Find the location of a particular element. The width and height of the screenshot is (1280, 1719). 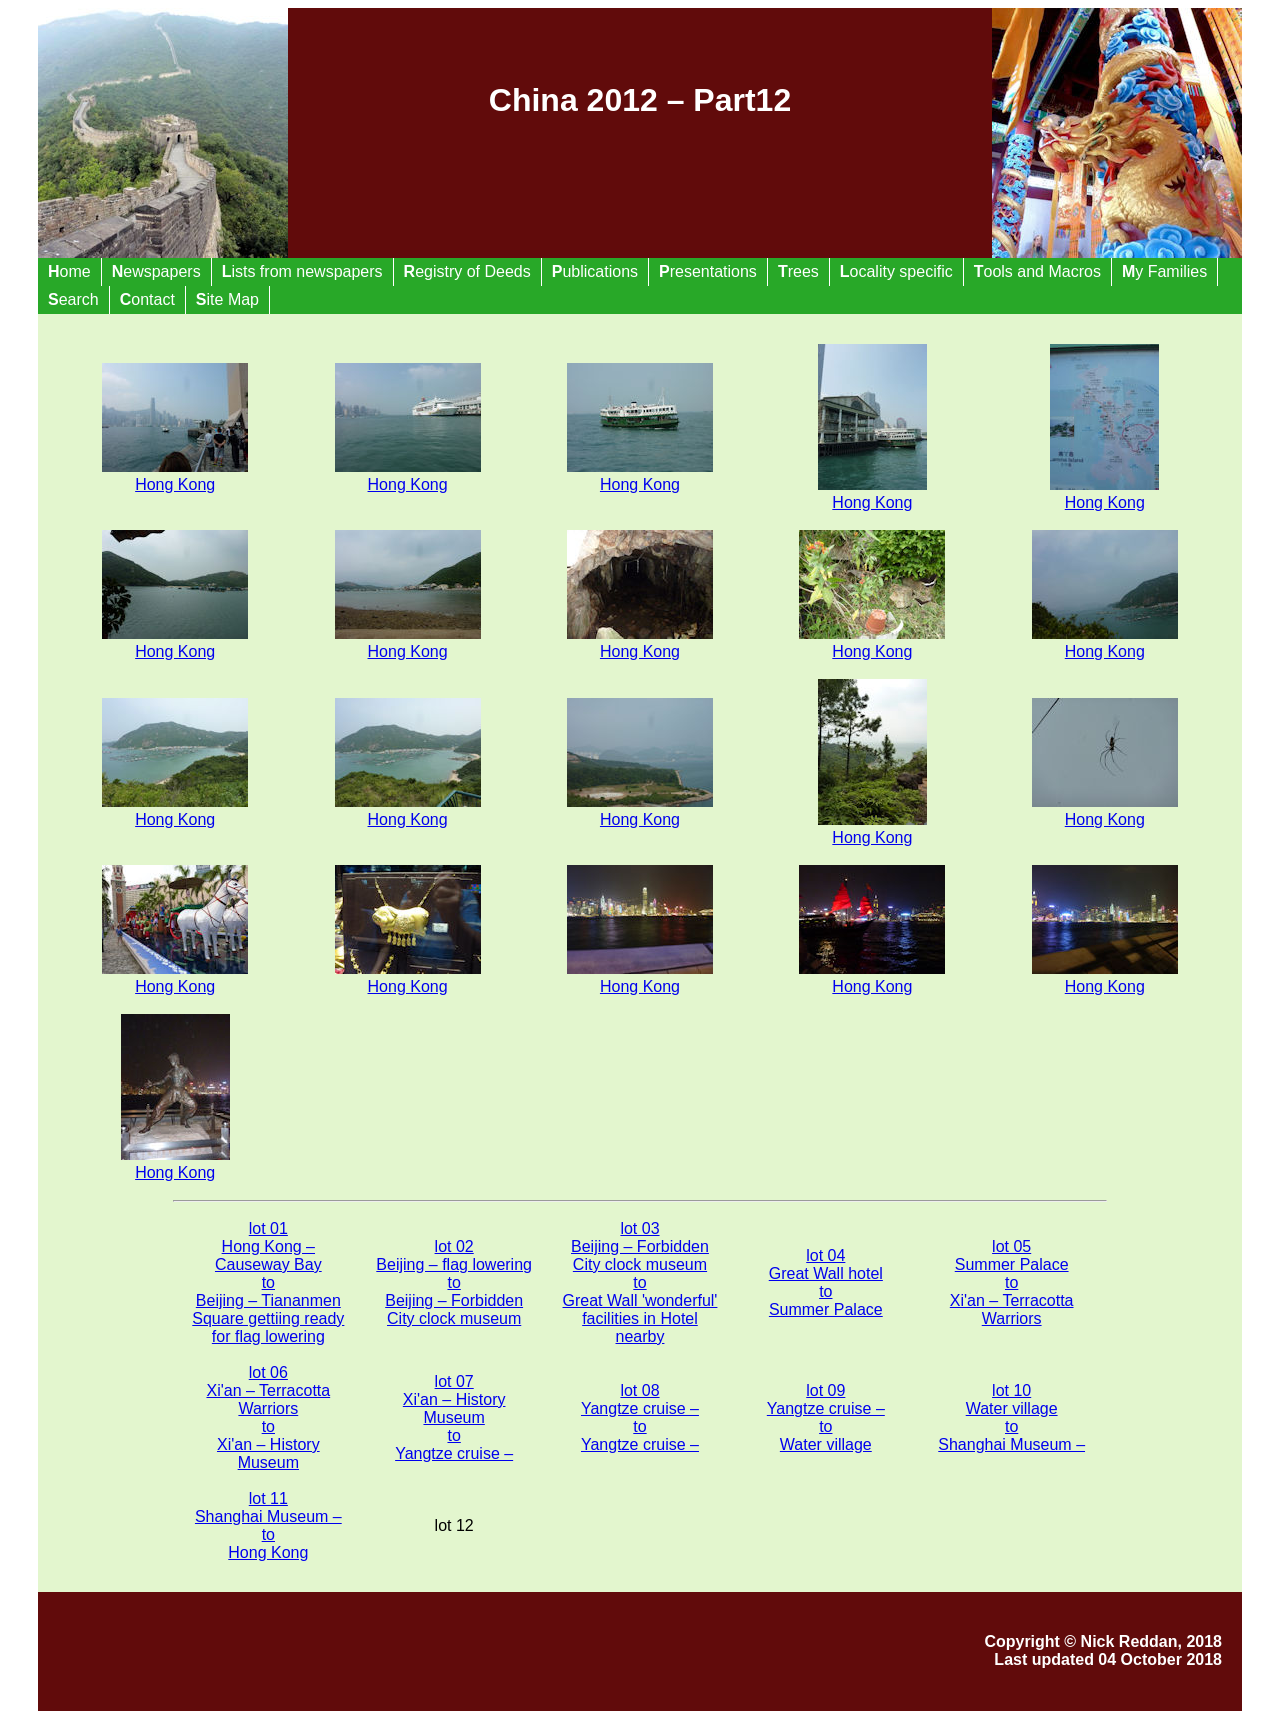

lot 03 Beijing – Forbidden City clock museum to Great Wall 'wonderful' facilities in Hotel nearby is located at coordinates (640, 1282).